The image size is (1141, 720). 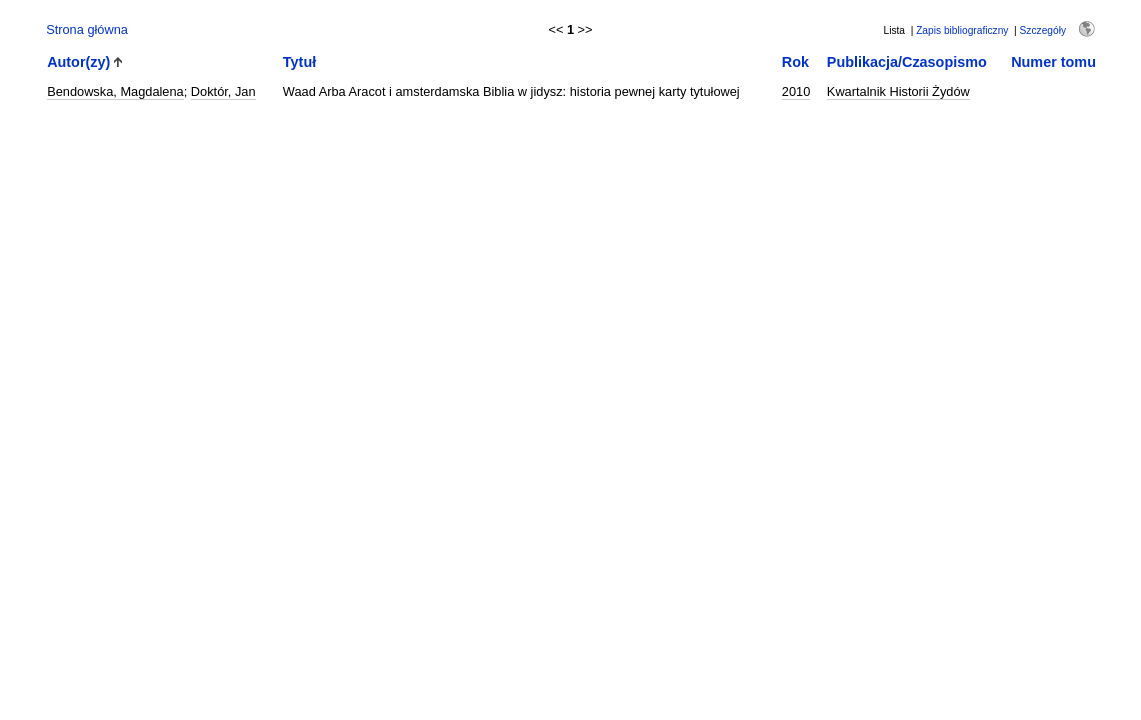 What do you see at coordinates (796, 91) in the screenshot?
I see `2010` at bounding box center [796, 91].